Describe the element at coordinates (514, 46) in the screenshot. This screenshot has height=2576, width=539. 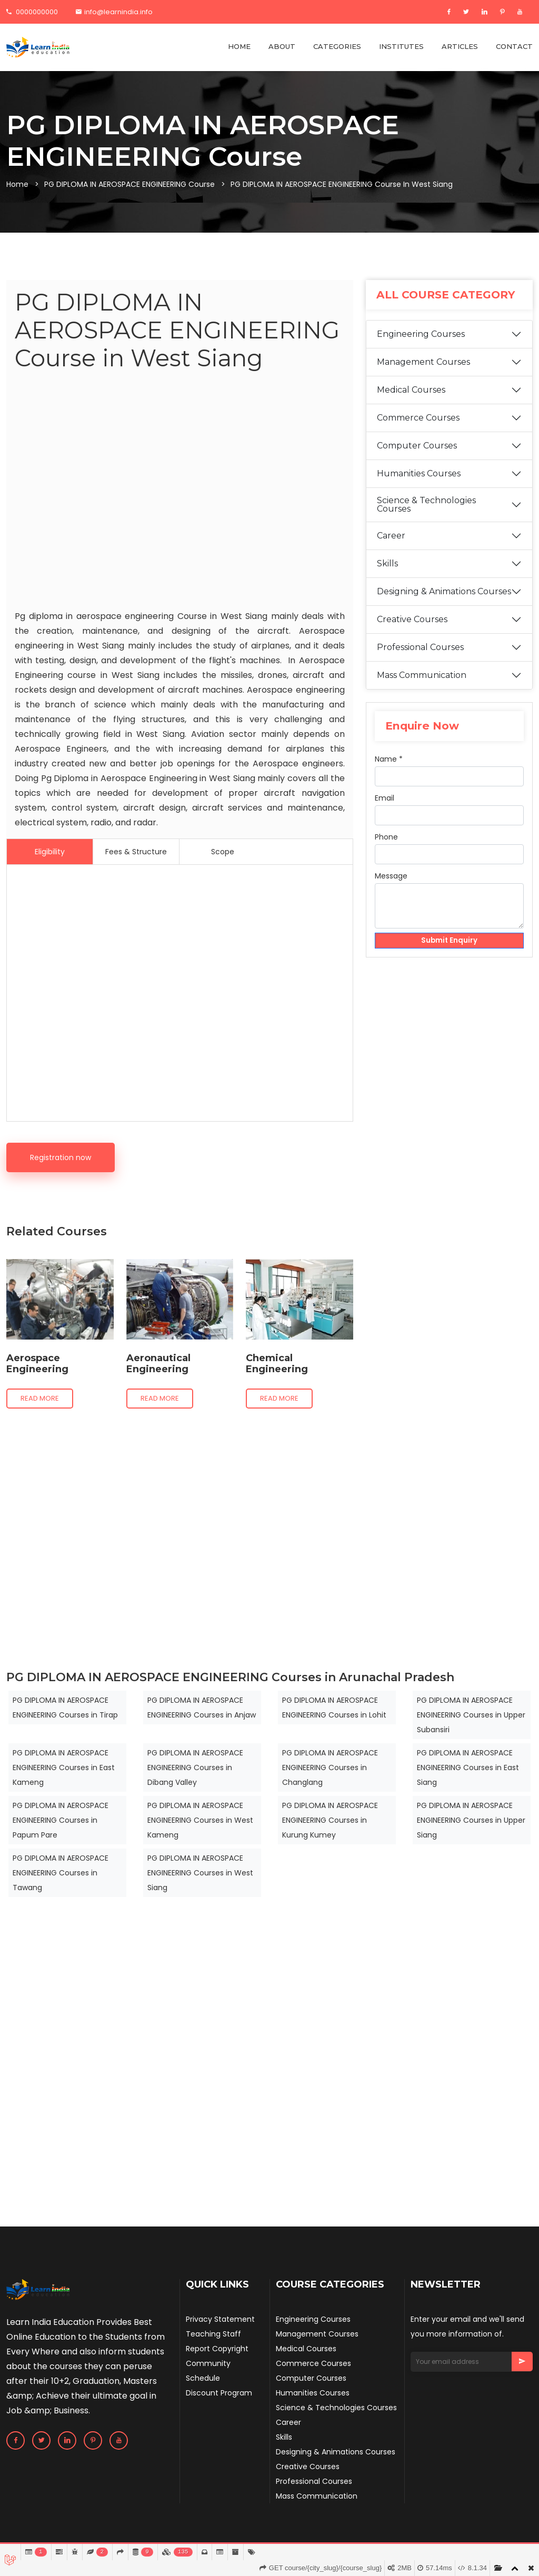
I see `CONTACT` at that location.